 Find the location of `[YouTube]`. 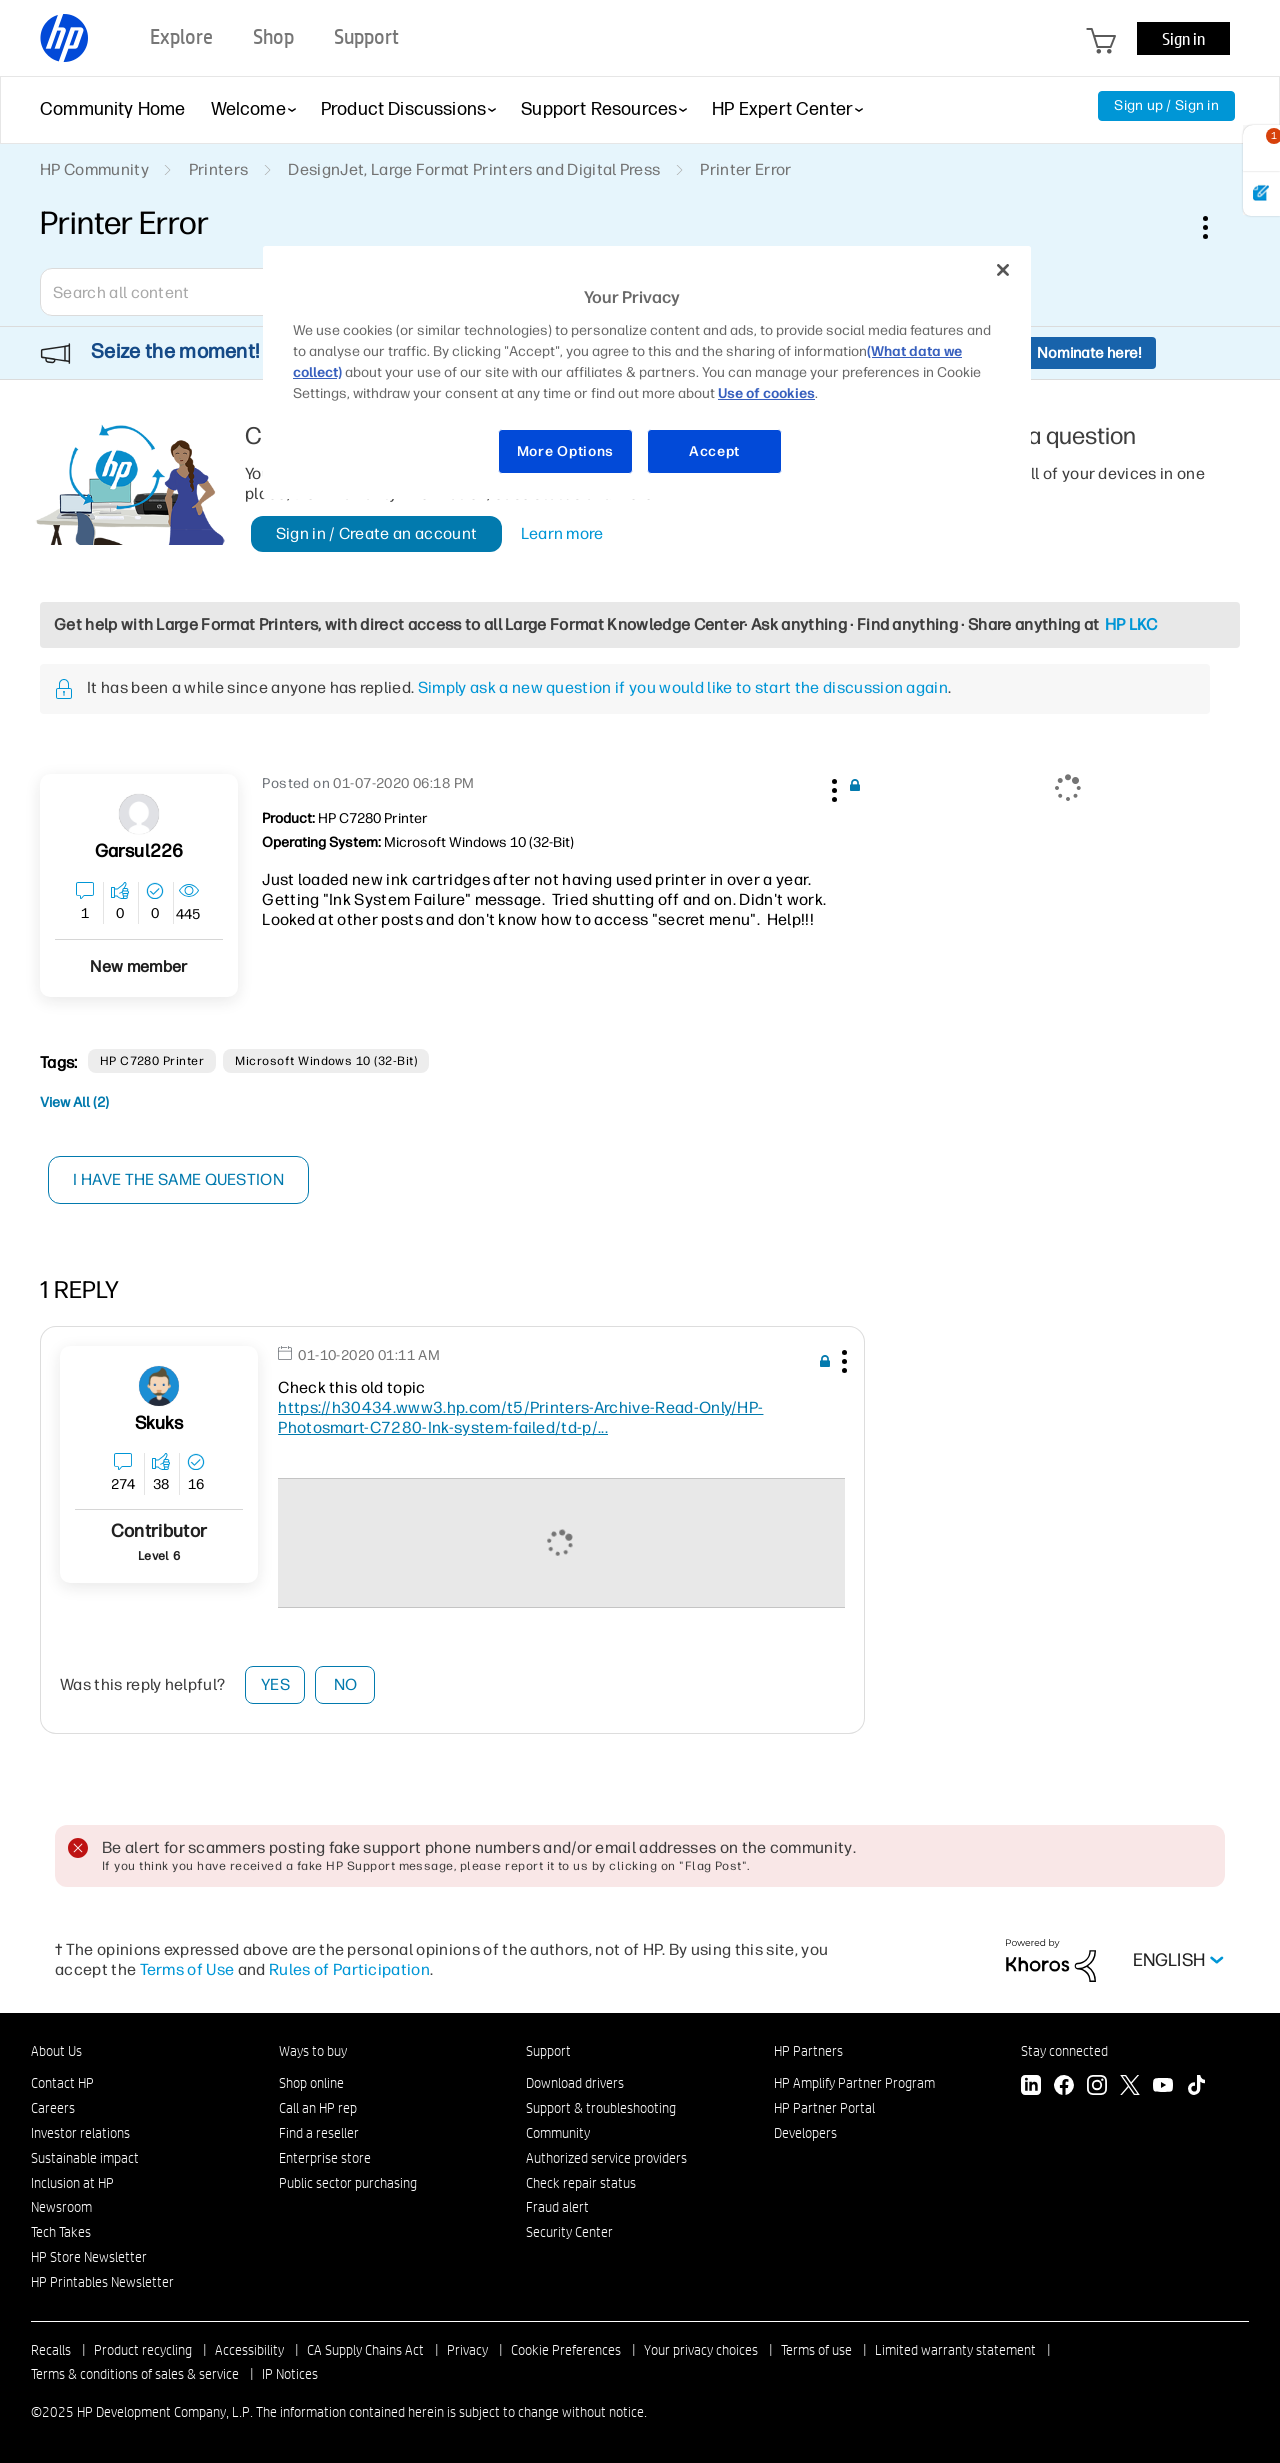

[YouTube] is located at coordinates (1163, 2087).